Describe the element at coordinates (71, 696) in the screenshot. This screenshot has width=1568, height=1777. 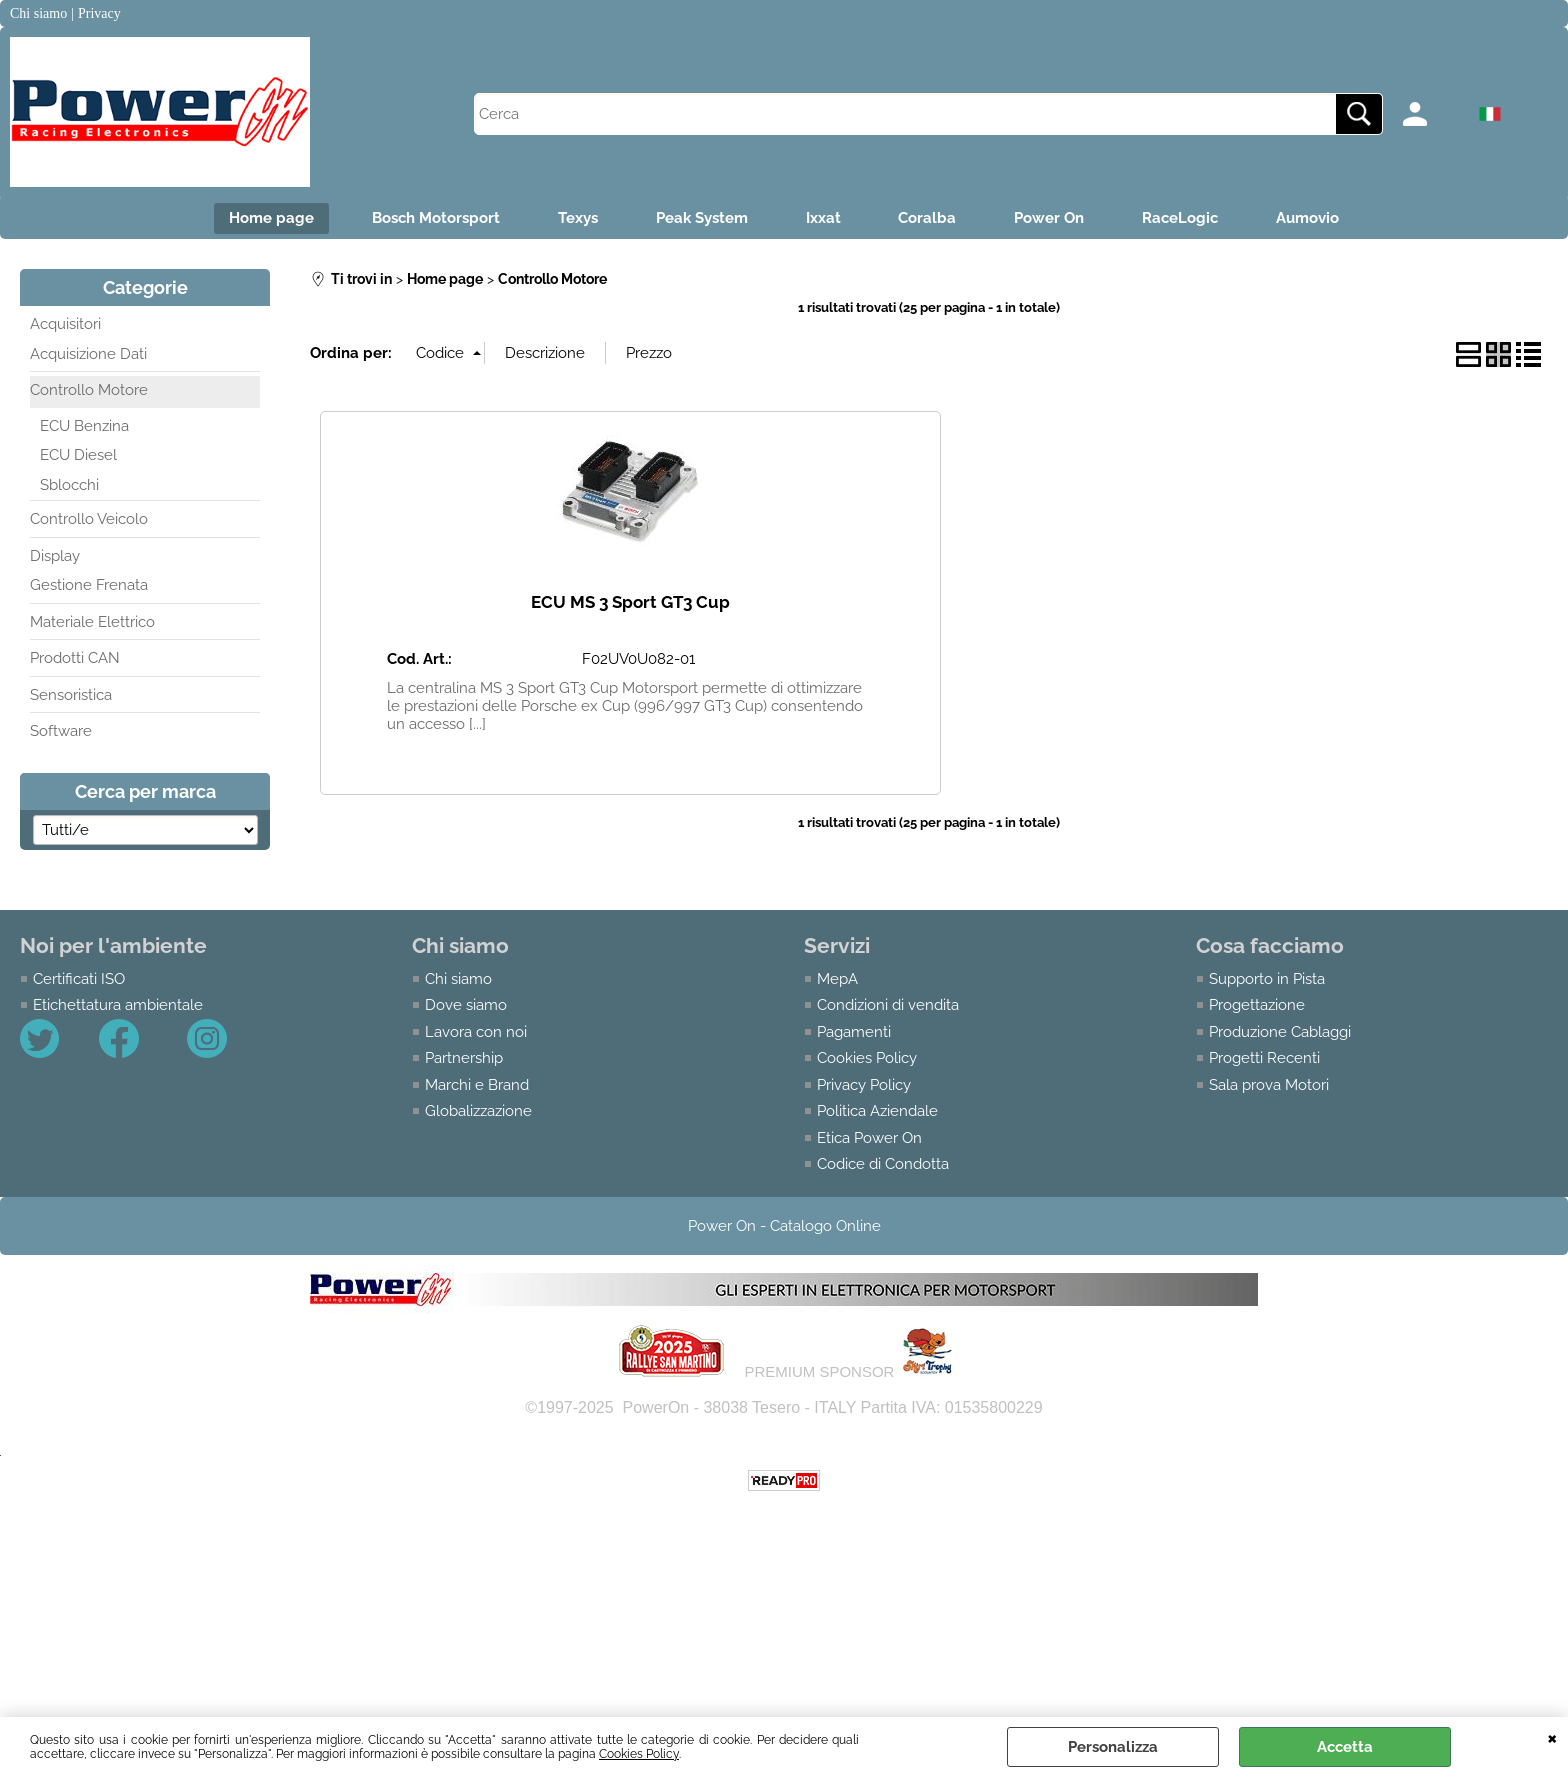
I see `Sensoristica` at that location.